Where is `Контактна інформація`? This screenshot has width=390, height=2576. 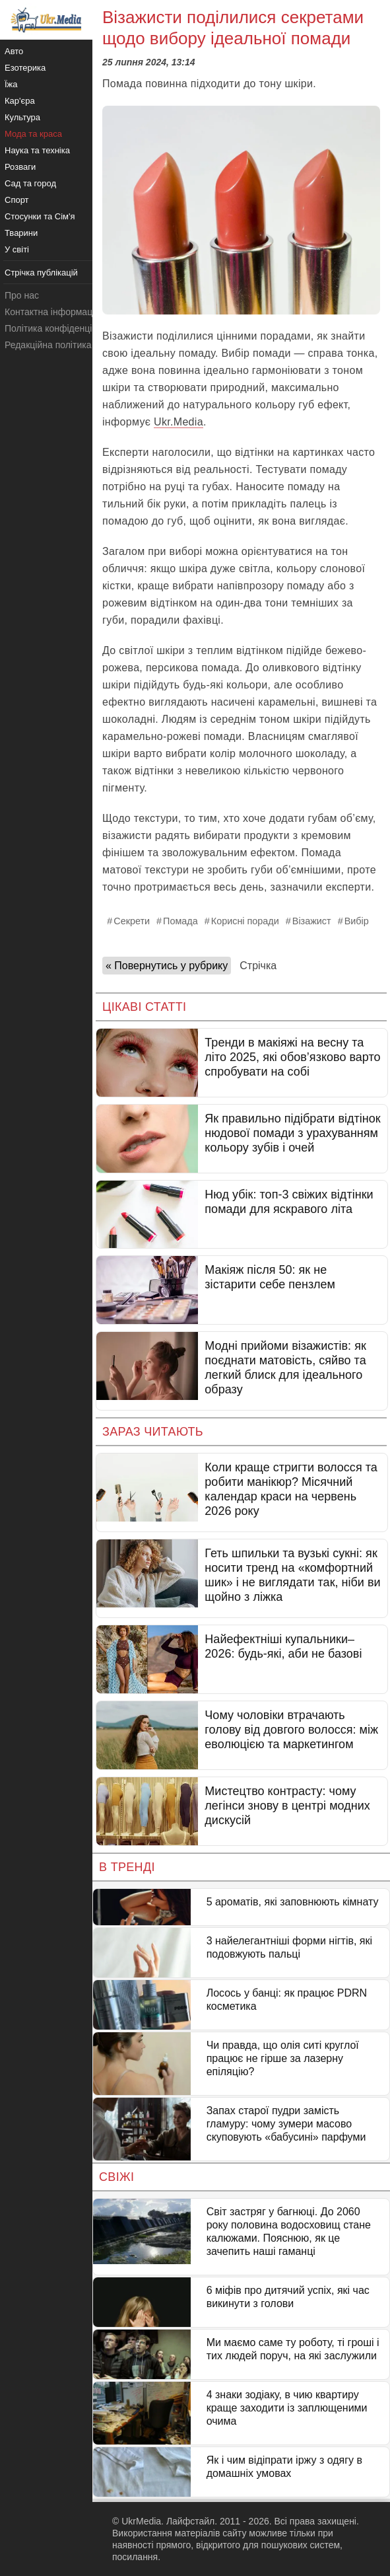 Контактна інформація is located at coordinates (52, 312).